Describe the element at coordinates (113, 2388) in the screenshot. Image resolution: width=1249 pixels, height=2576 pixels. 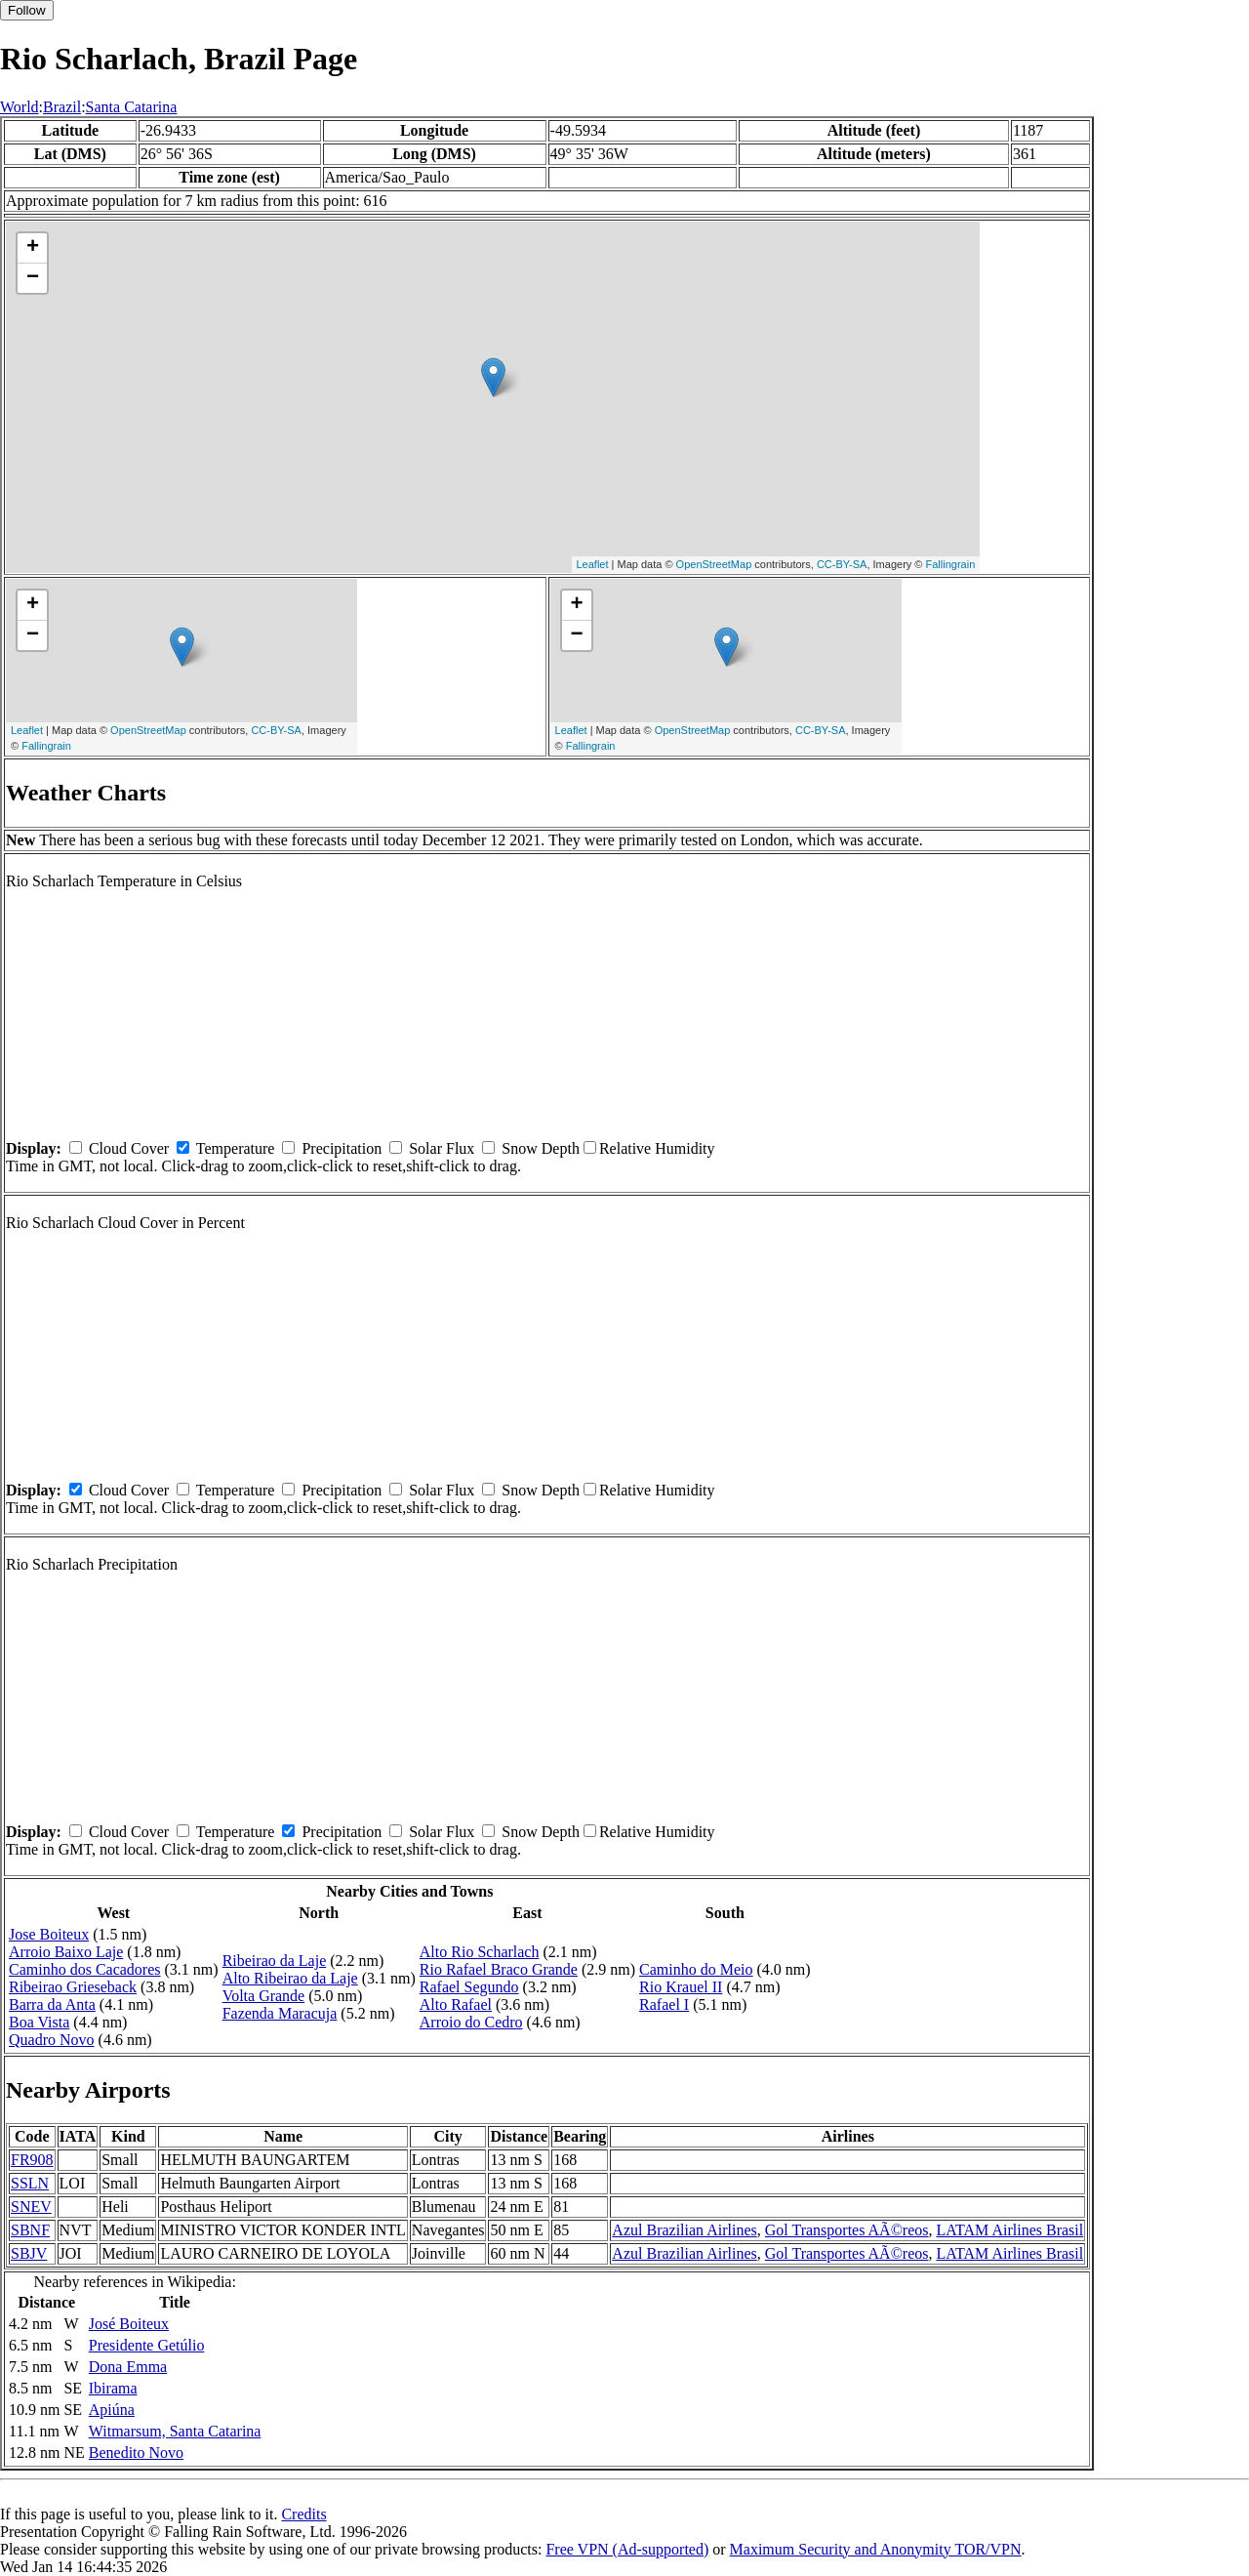
I see `Ibirama` at that location.